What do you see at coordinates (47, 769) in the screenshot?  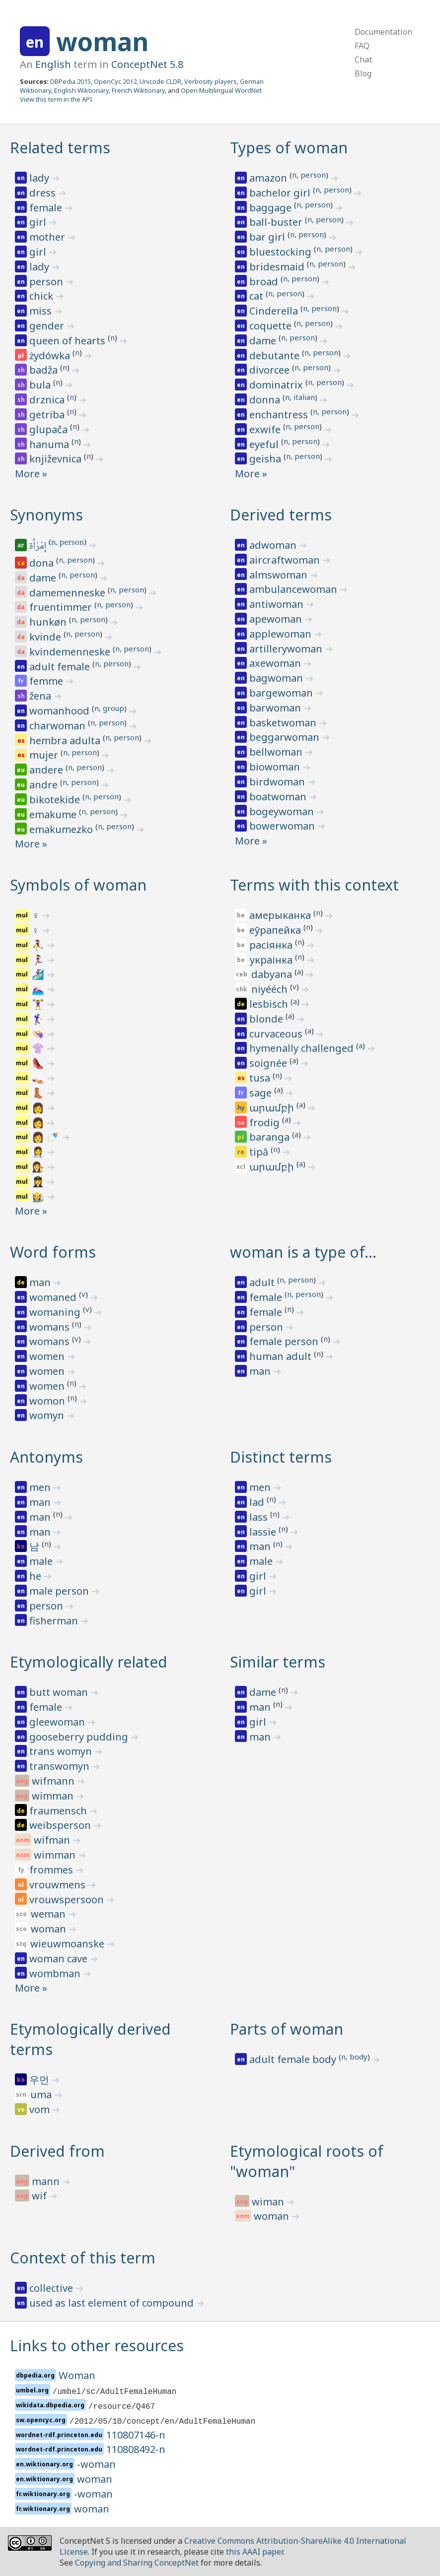 I see `andere` at bounding box center [47, 769].